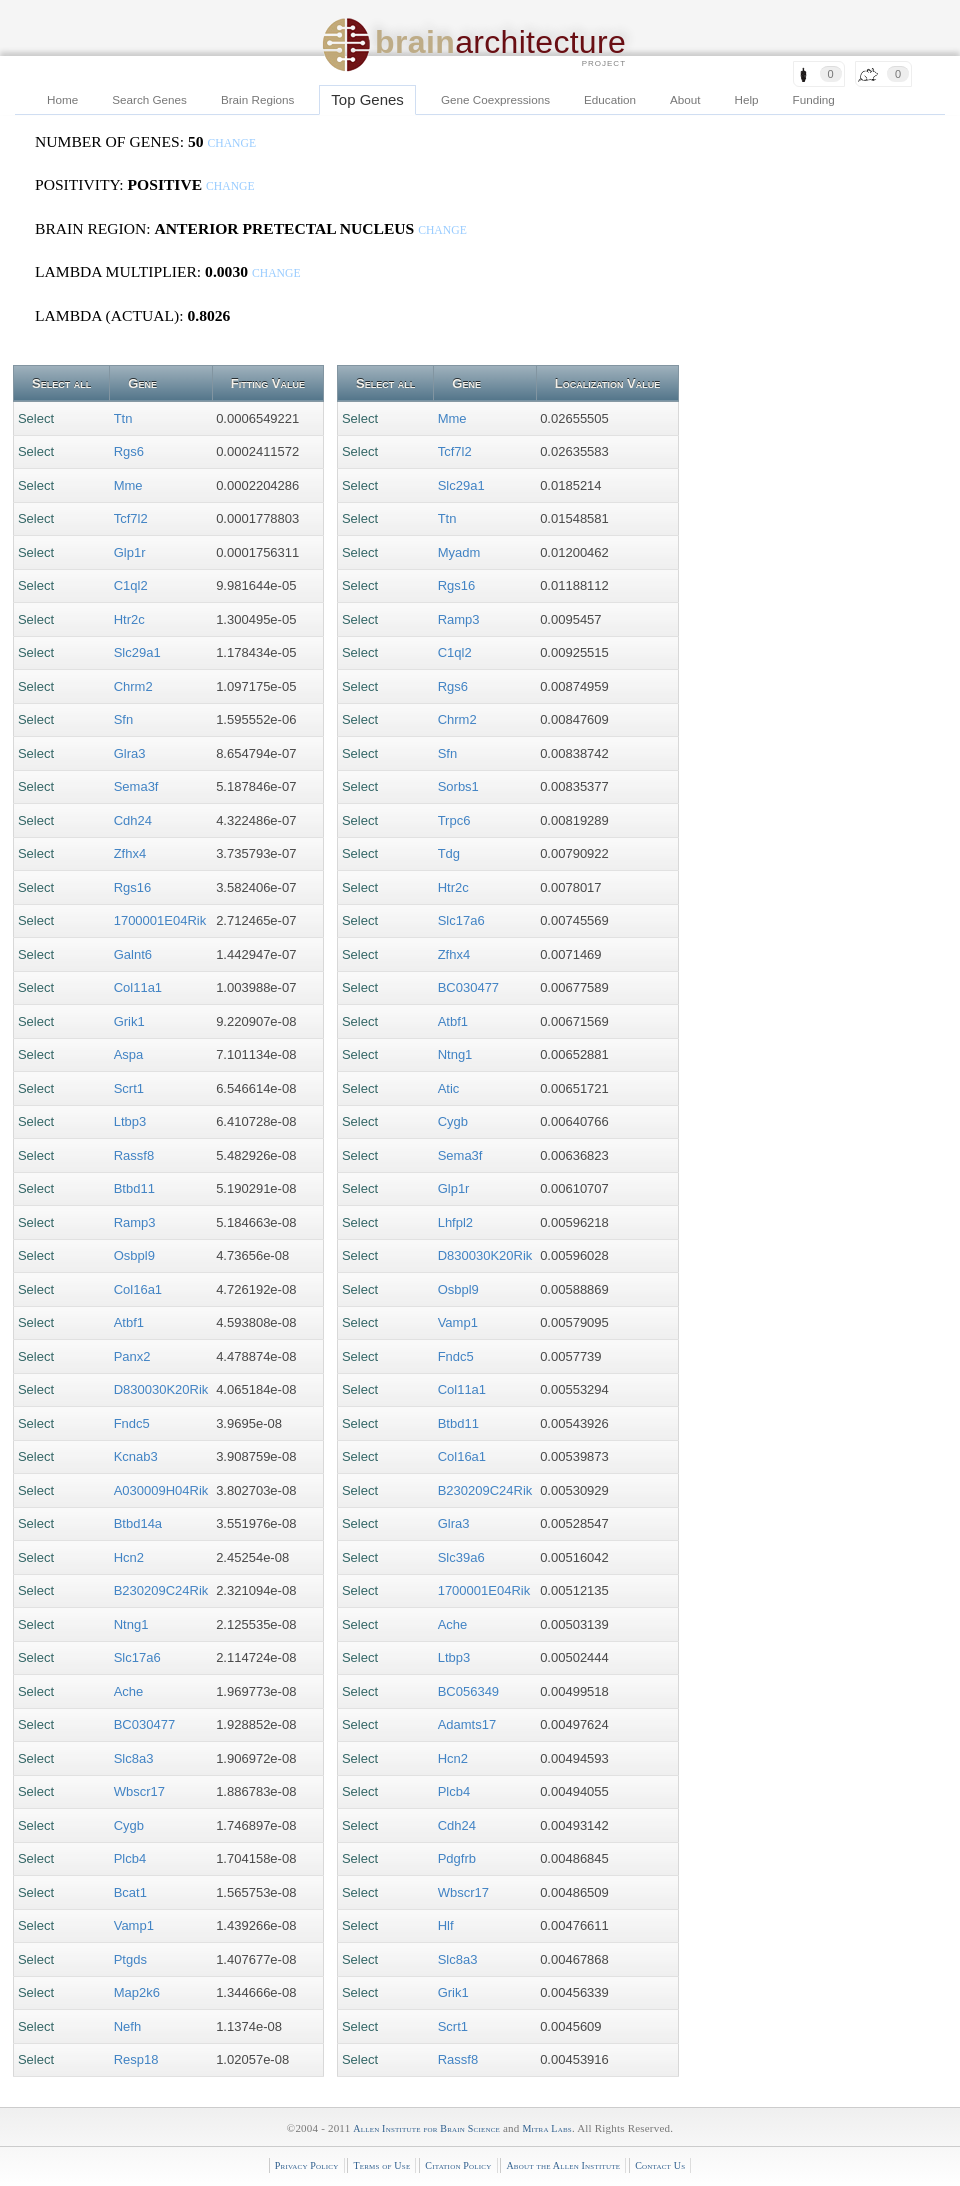 Image resolution: width=960 pixels, height=2186 pixels. I want to click on Bcat1, so click(130, 1892).